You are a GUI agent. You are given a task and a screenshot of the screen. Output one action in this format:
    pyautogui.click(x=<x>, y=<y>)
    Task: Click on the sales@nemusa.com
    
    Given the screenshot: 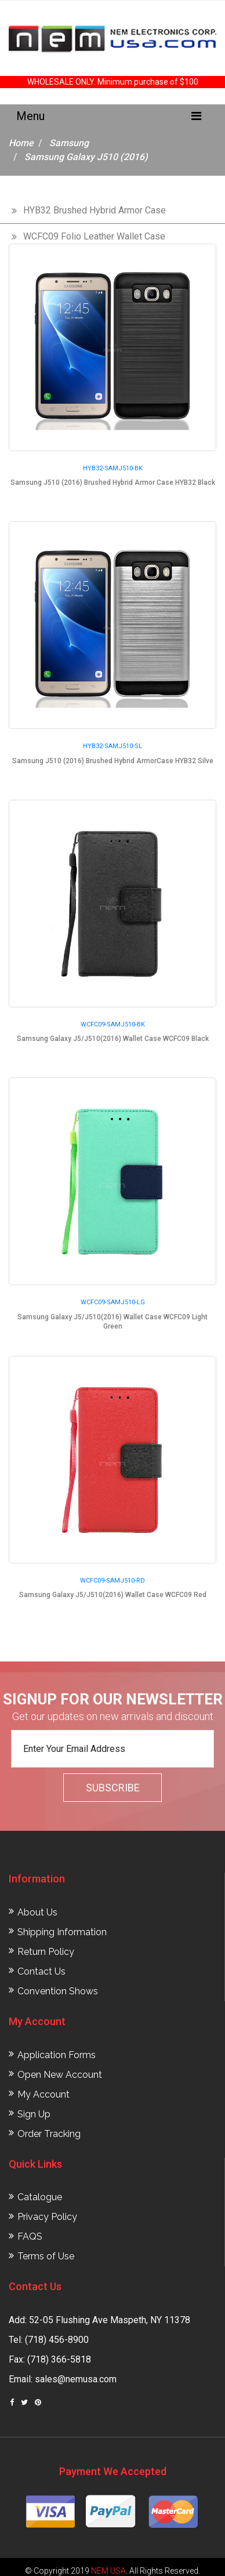 What is the action you would take?
    pyautogui.click(x=76, y=2379)
    